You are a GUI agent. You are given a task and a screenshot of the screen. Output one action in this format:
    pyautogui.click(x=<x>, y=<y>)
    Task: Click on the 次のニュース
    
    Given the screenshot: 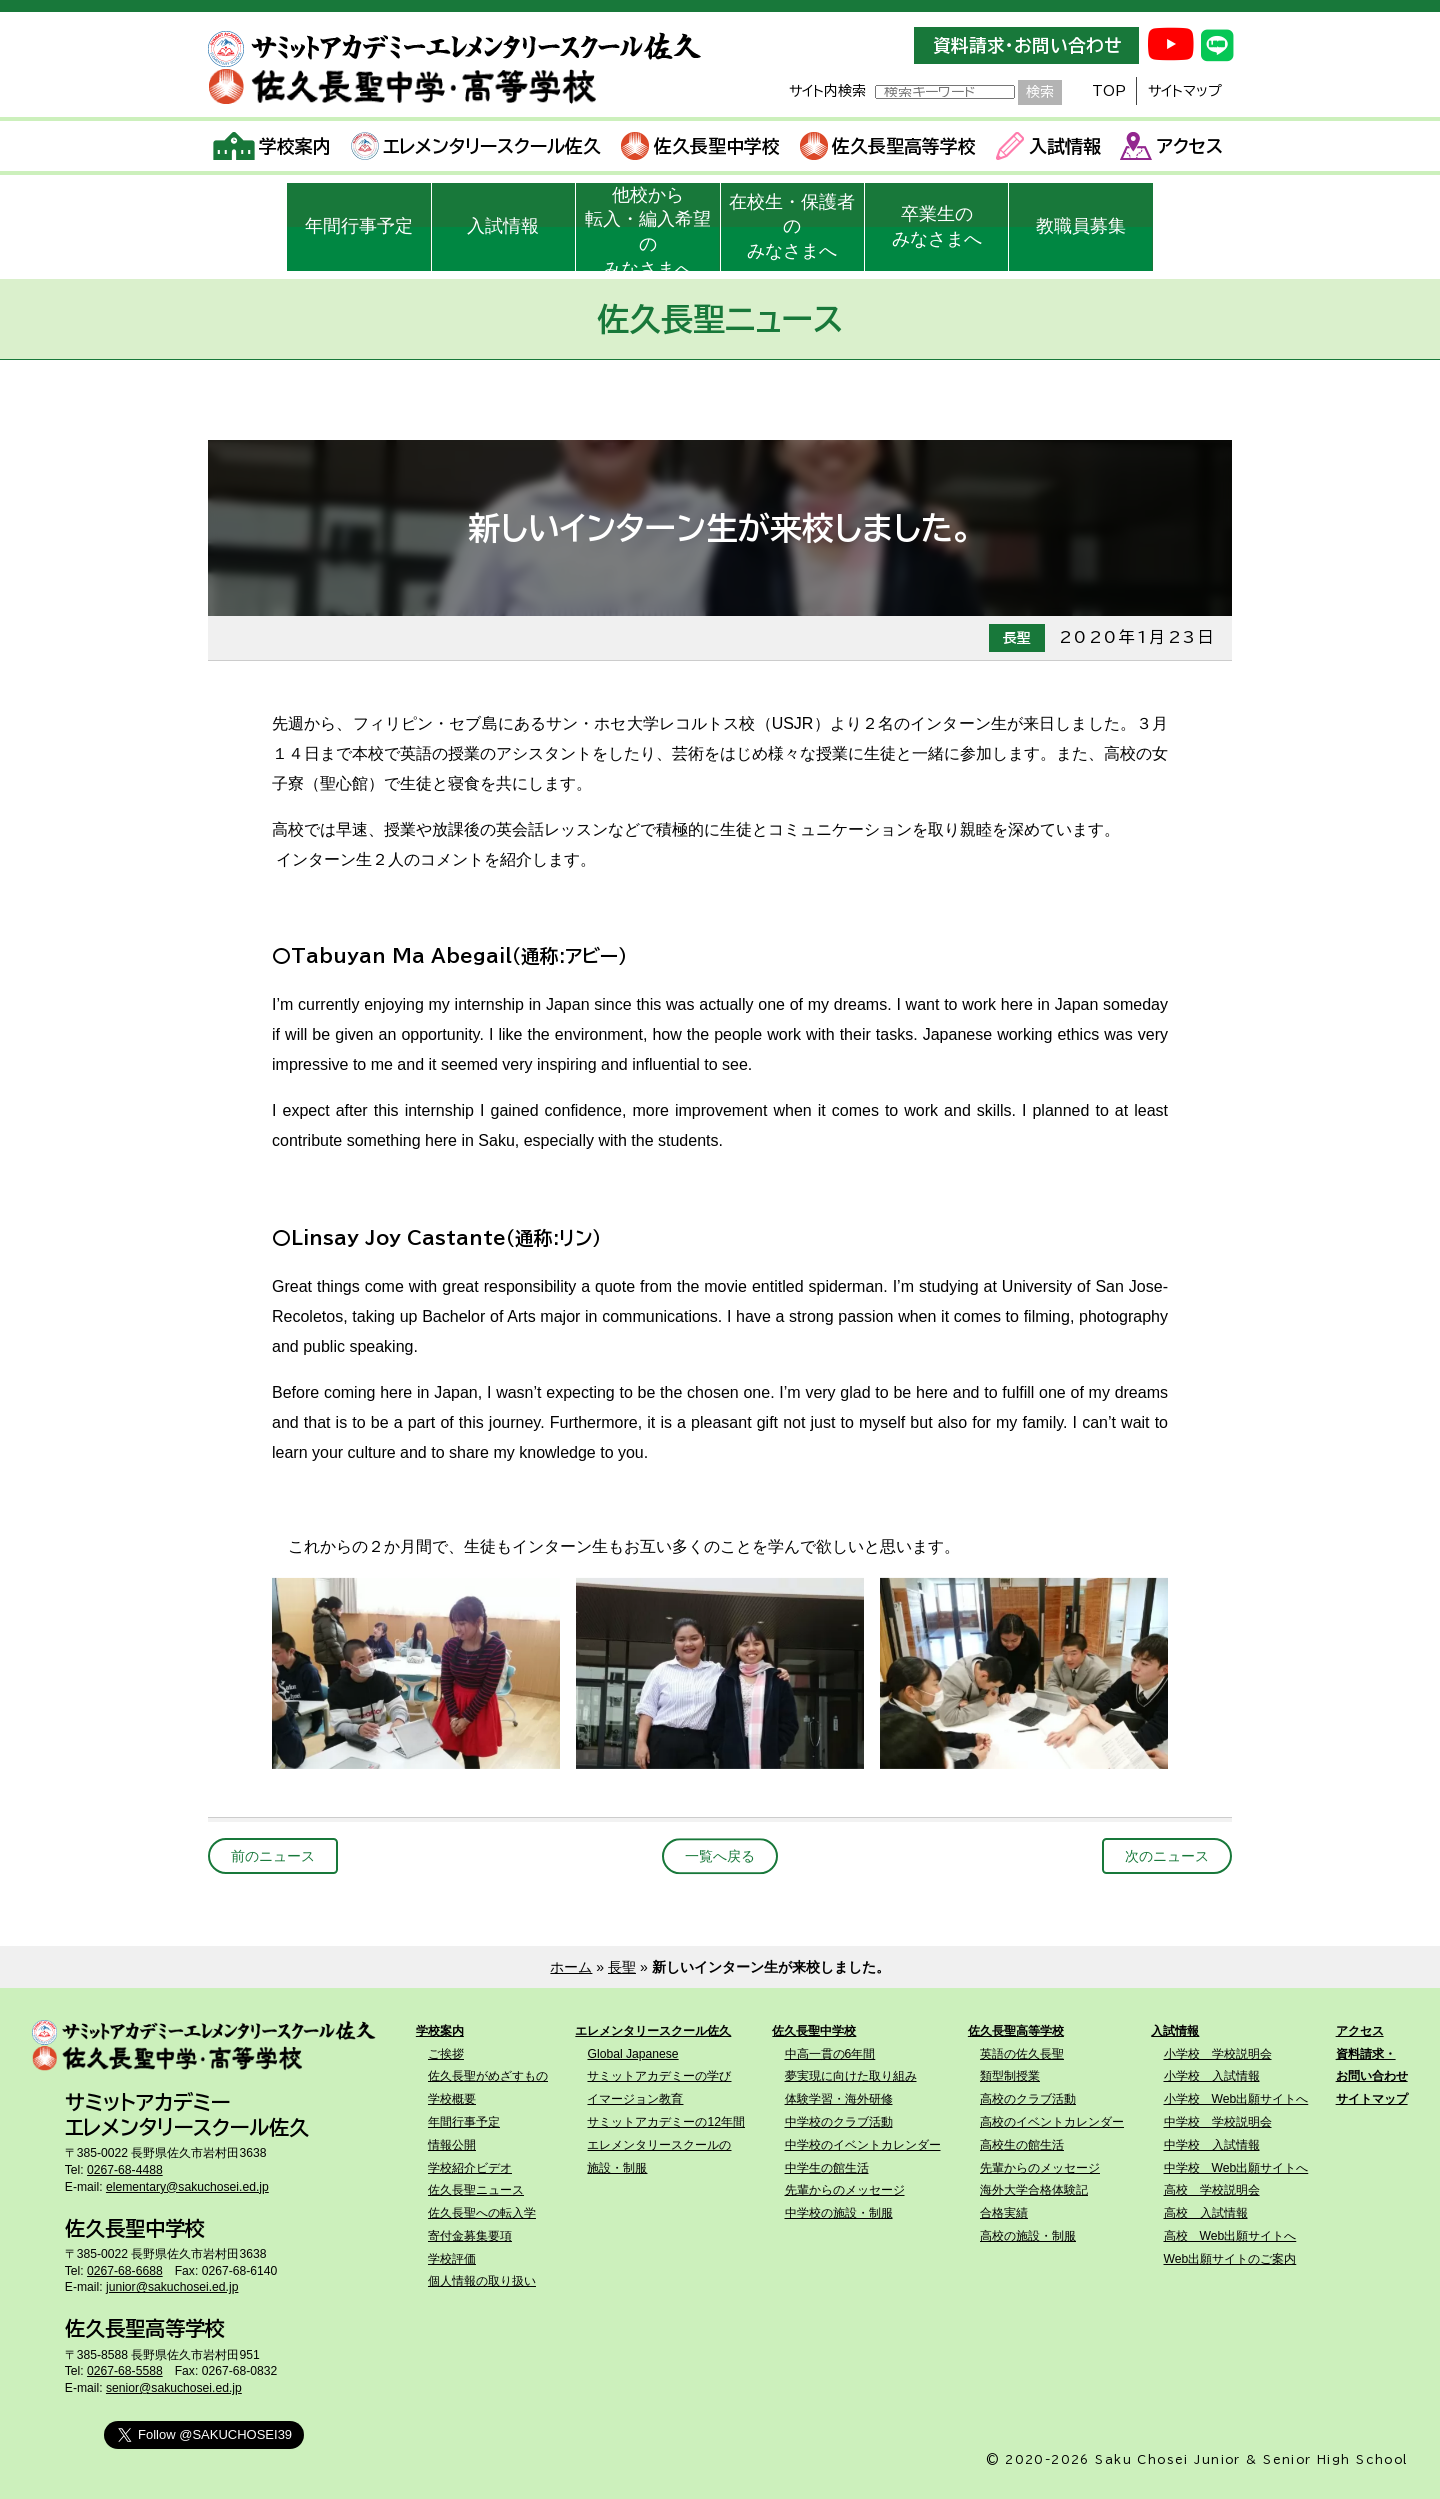 What is the action you would take?
    pyautogui.click(x=1167, y=1856)
    